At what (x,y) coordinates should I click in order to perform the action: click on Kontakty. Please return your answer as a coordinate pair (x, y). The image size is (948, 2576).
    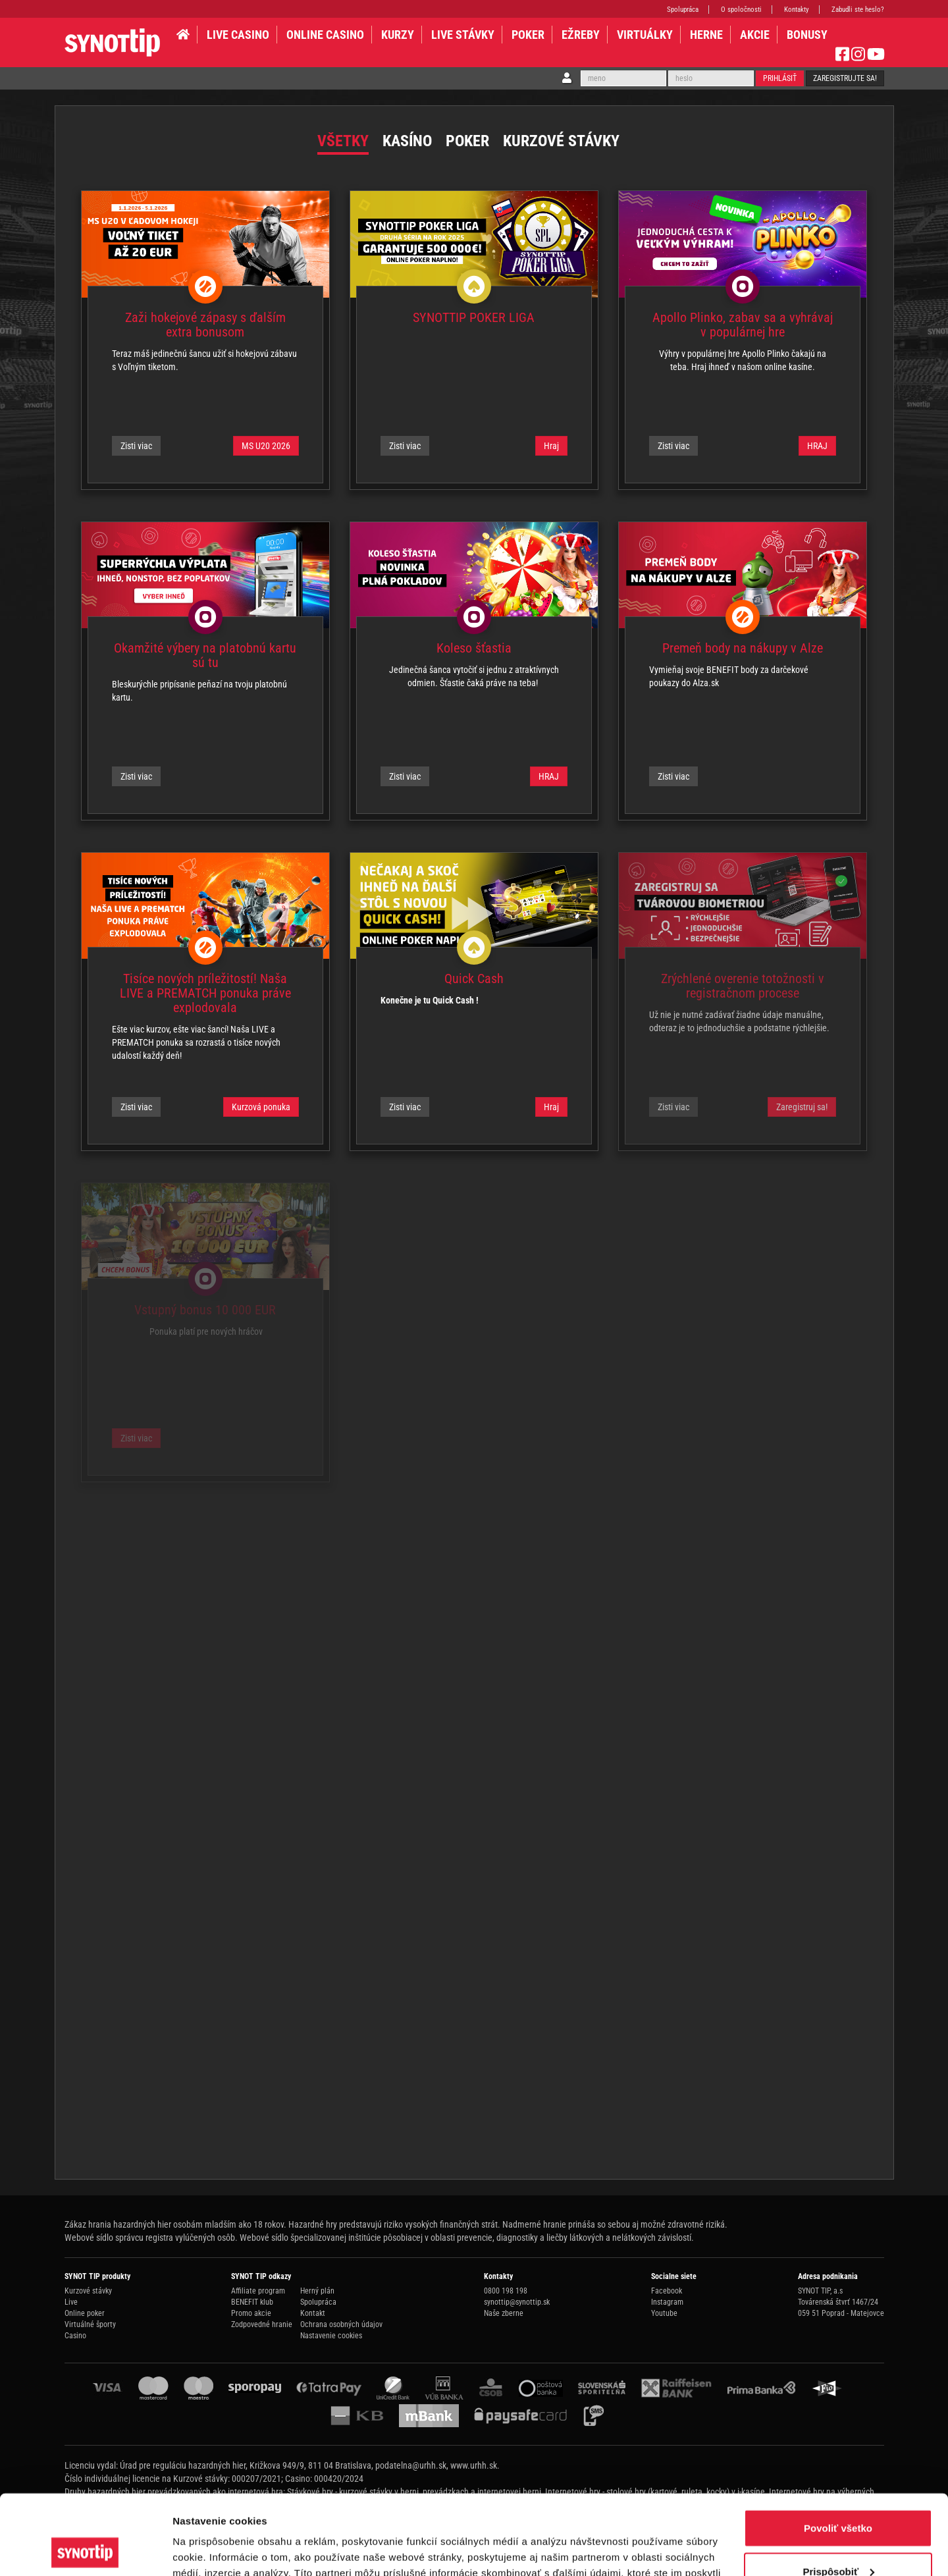
    Looking at the image, I should click on (796, 9).